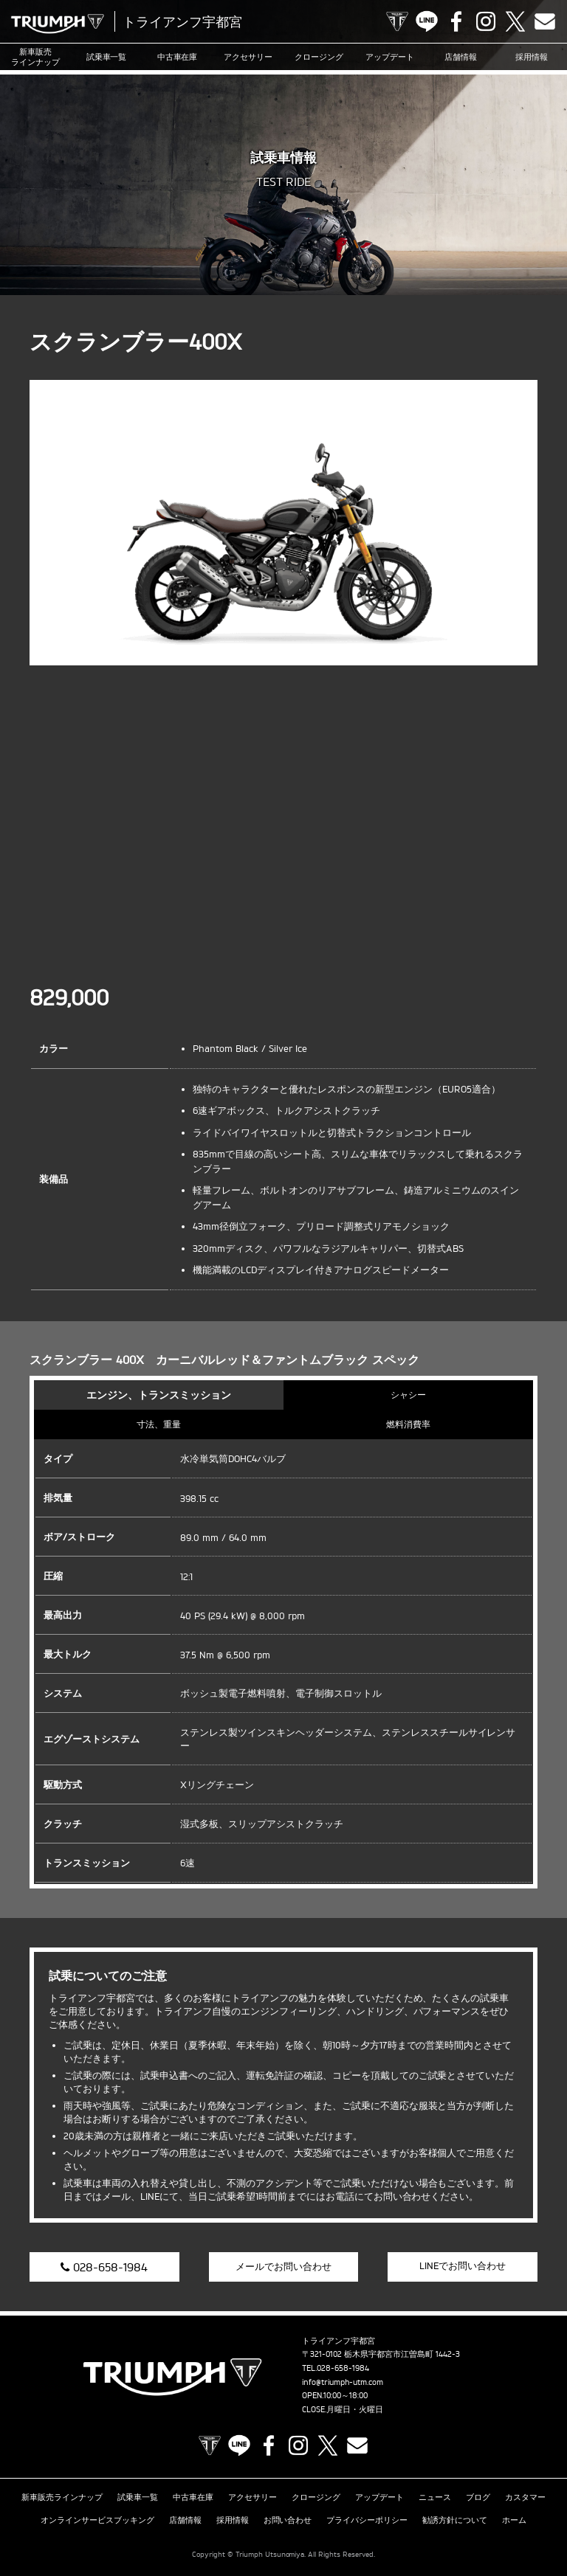 Image resolution: width=567 pixels, height=2576 pixels. What do you see at coordinates (514, 2520) in the screenshot?
I see `ホーム` at bounding box center [514, 2520].